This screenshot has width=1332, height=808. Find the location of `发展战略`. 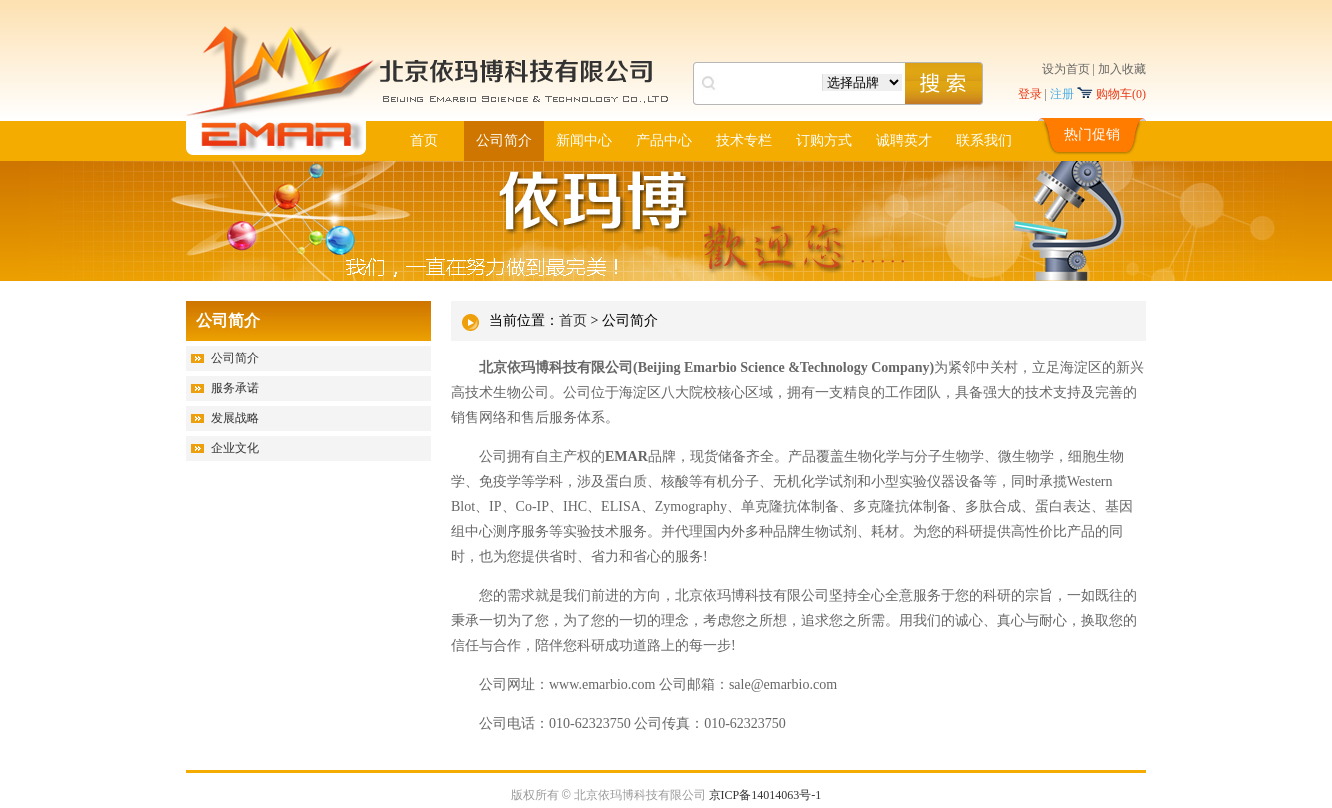

发展战略 is located at coordinates (235, 418).